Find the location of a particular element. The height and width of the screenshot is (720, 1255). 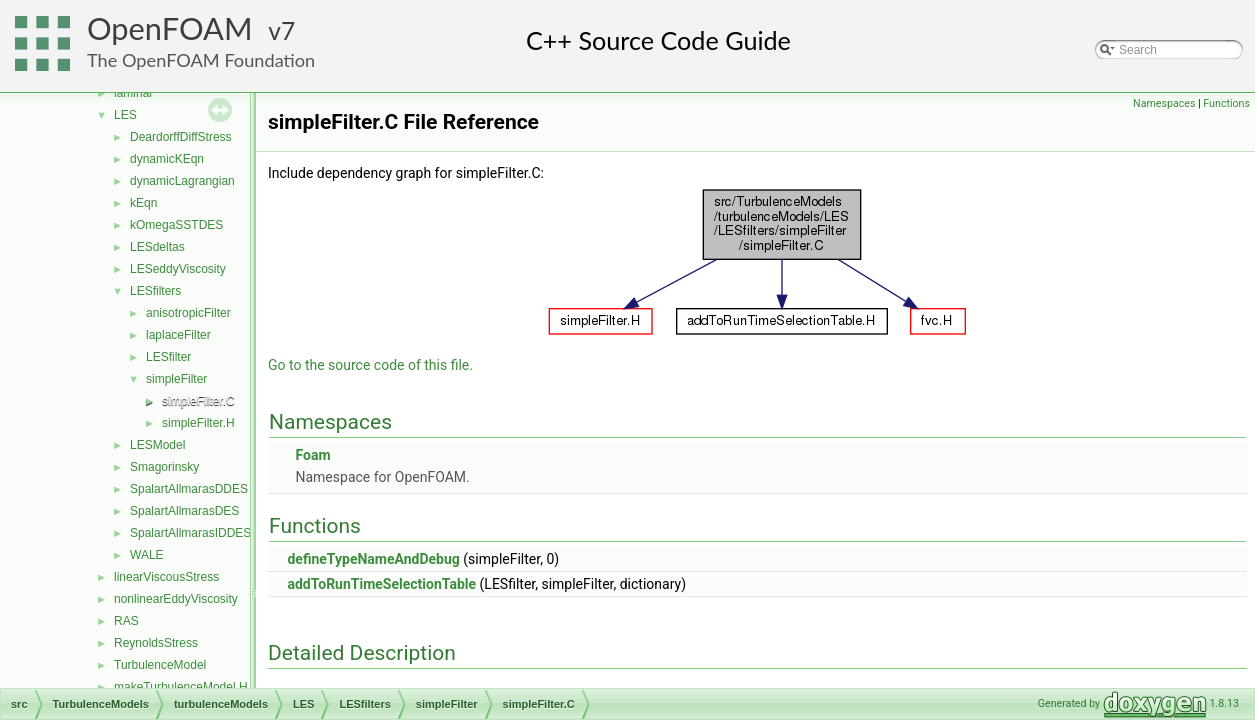

makeTurbulenceModel.H is located at coordinates (181, 687).